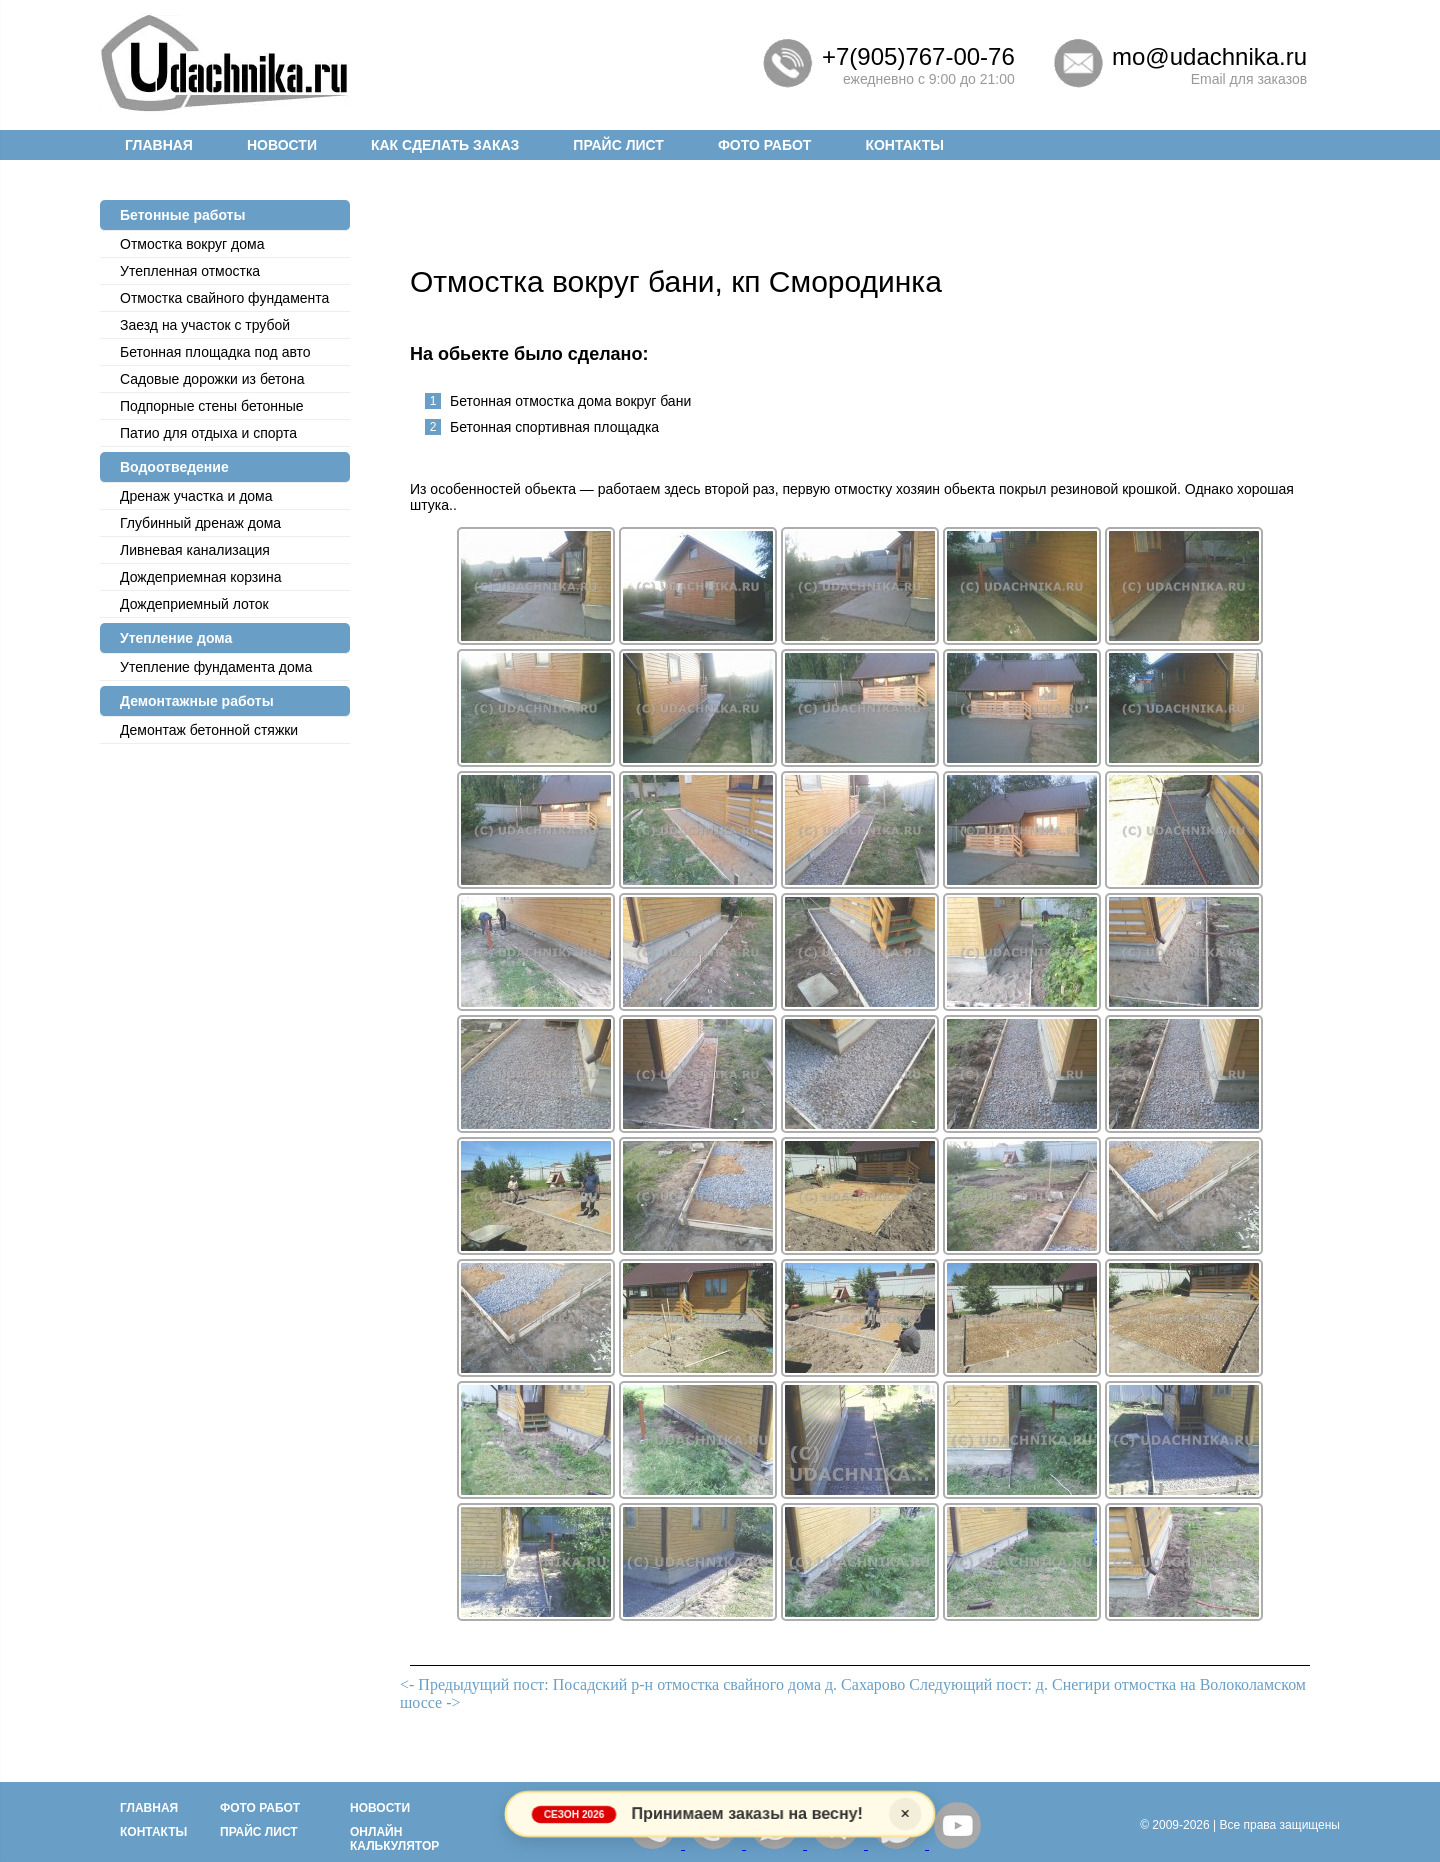 The image size is (1440, 1862). Describe the element at coordinates (196, 496) in the screenshot. I see `Дренаж участка и дома` at that location.